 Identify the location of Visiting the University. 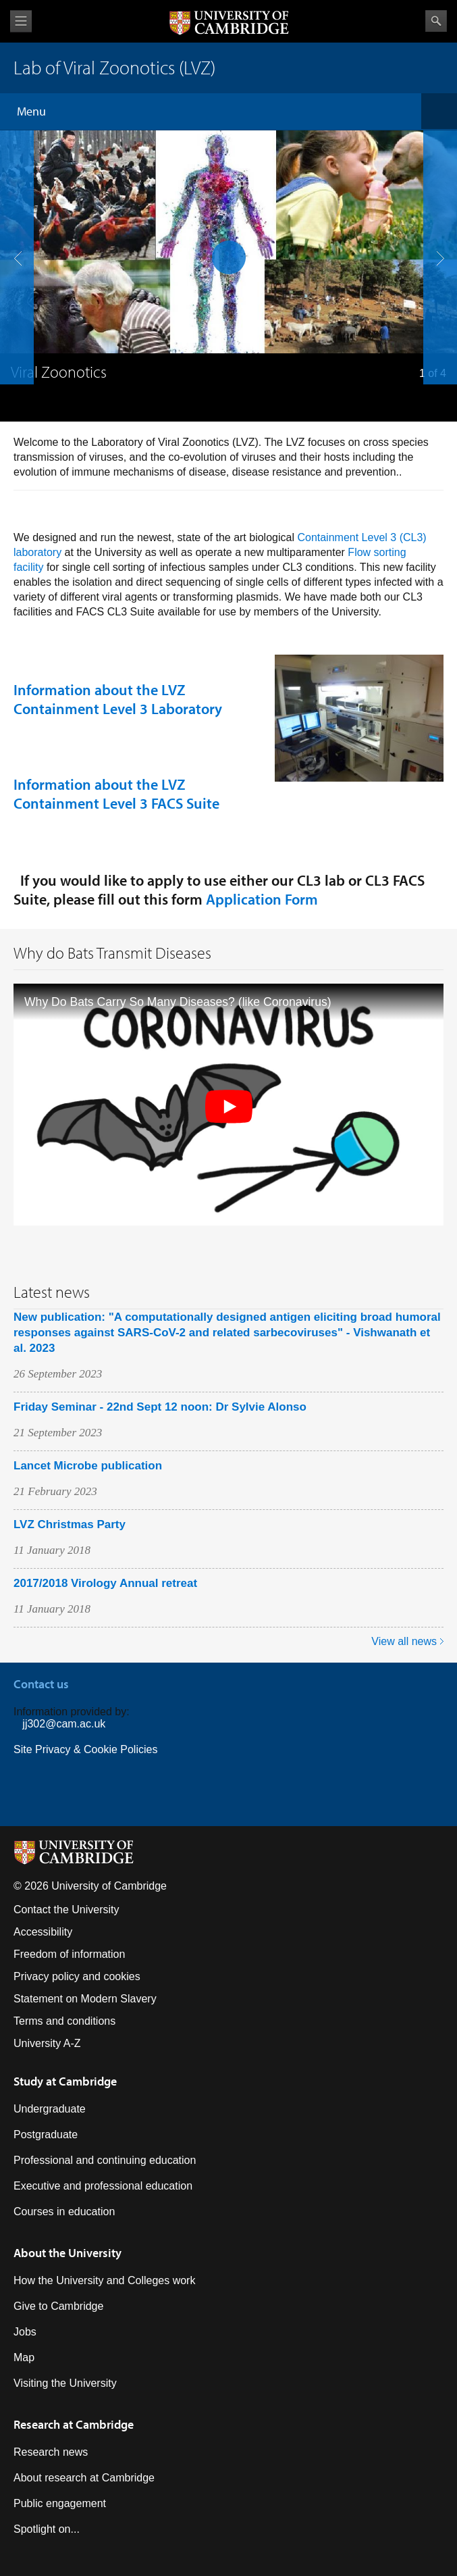
(65, 2383).